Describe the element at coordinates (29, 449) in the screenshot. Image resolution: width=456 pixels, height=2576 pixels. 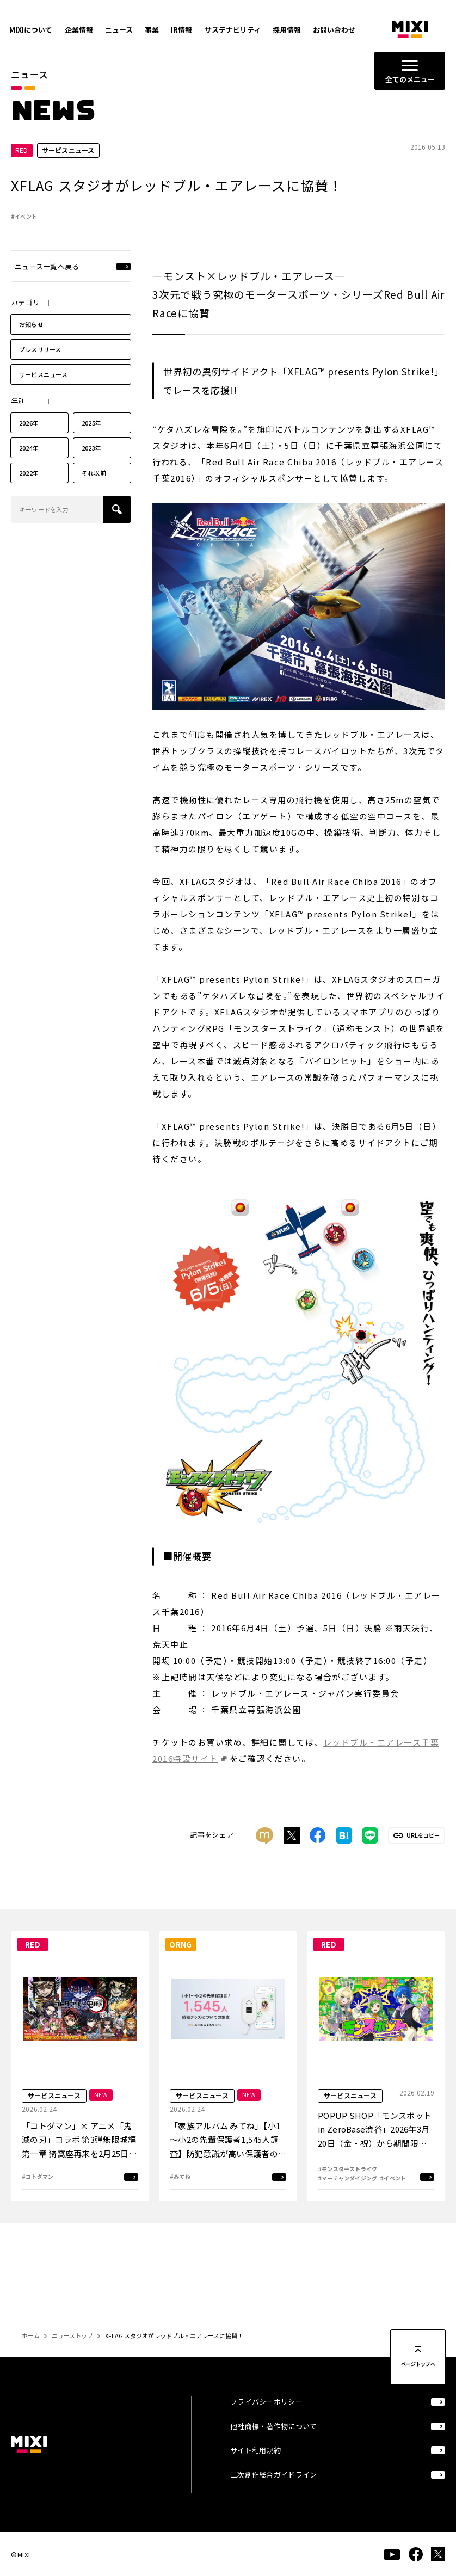
I see `2024年` at that location.